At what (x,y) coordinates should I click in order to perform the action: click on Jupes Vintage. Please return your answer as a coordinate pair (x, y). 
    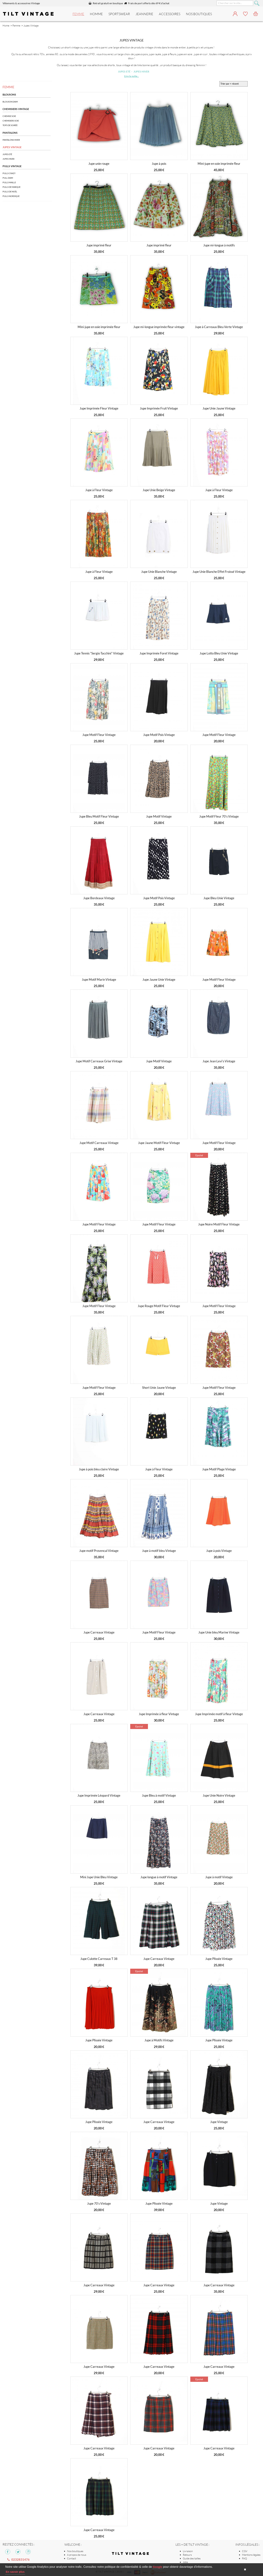
    Looking at the image, I should click on (12, 147).